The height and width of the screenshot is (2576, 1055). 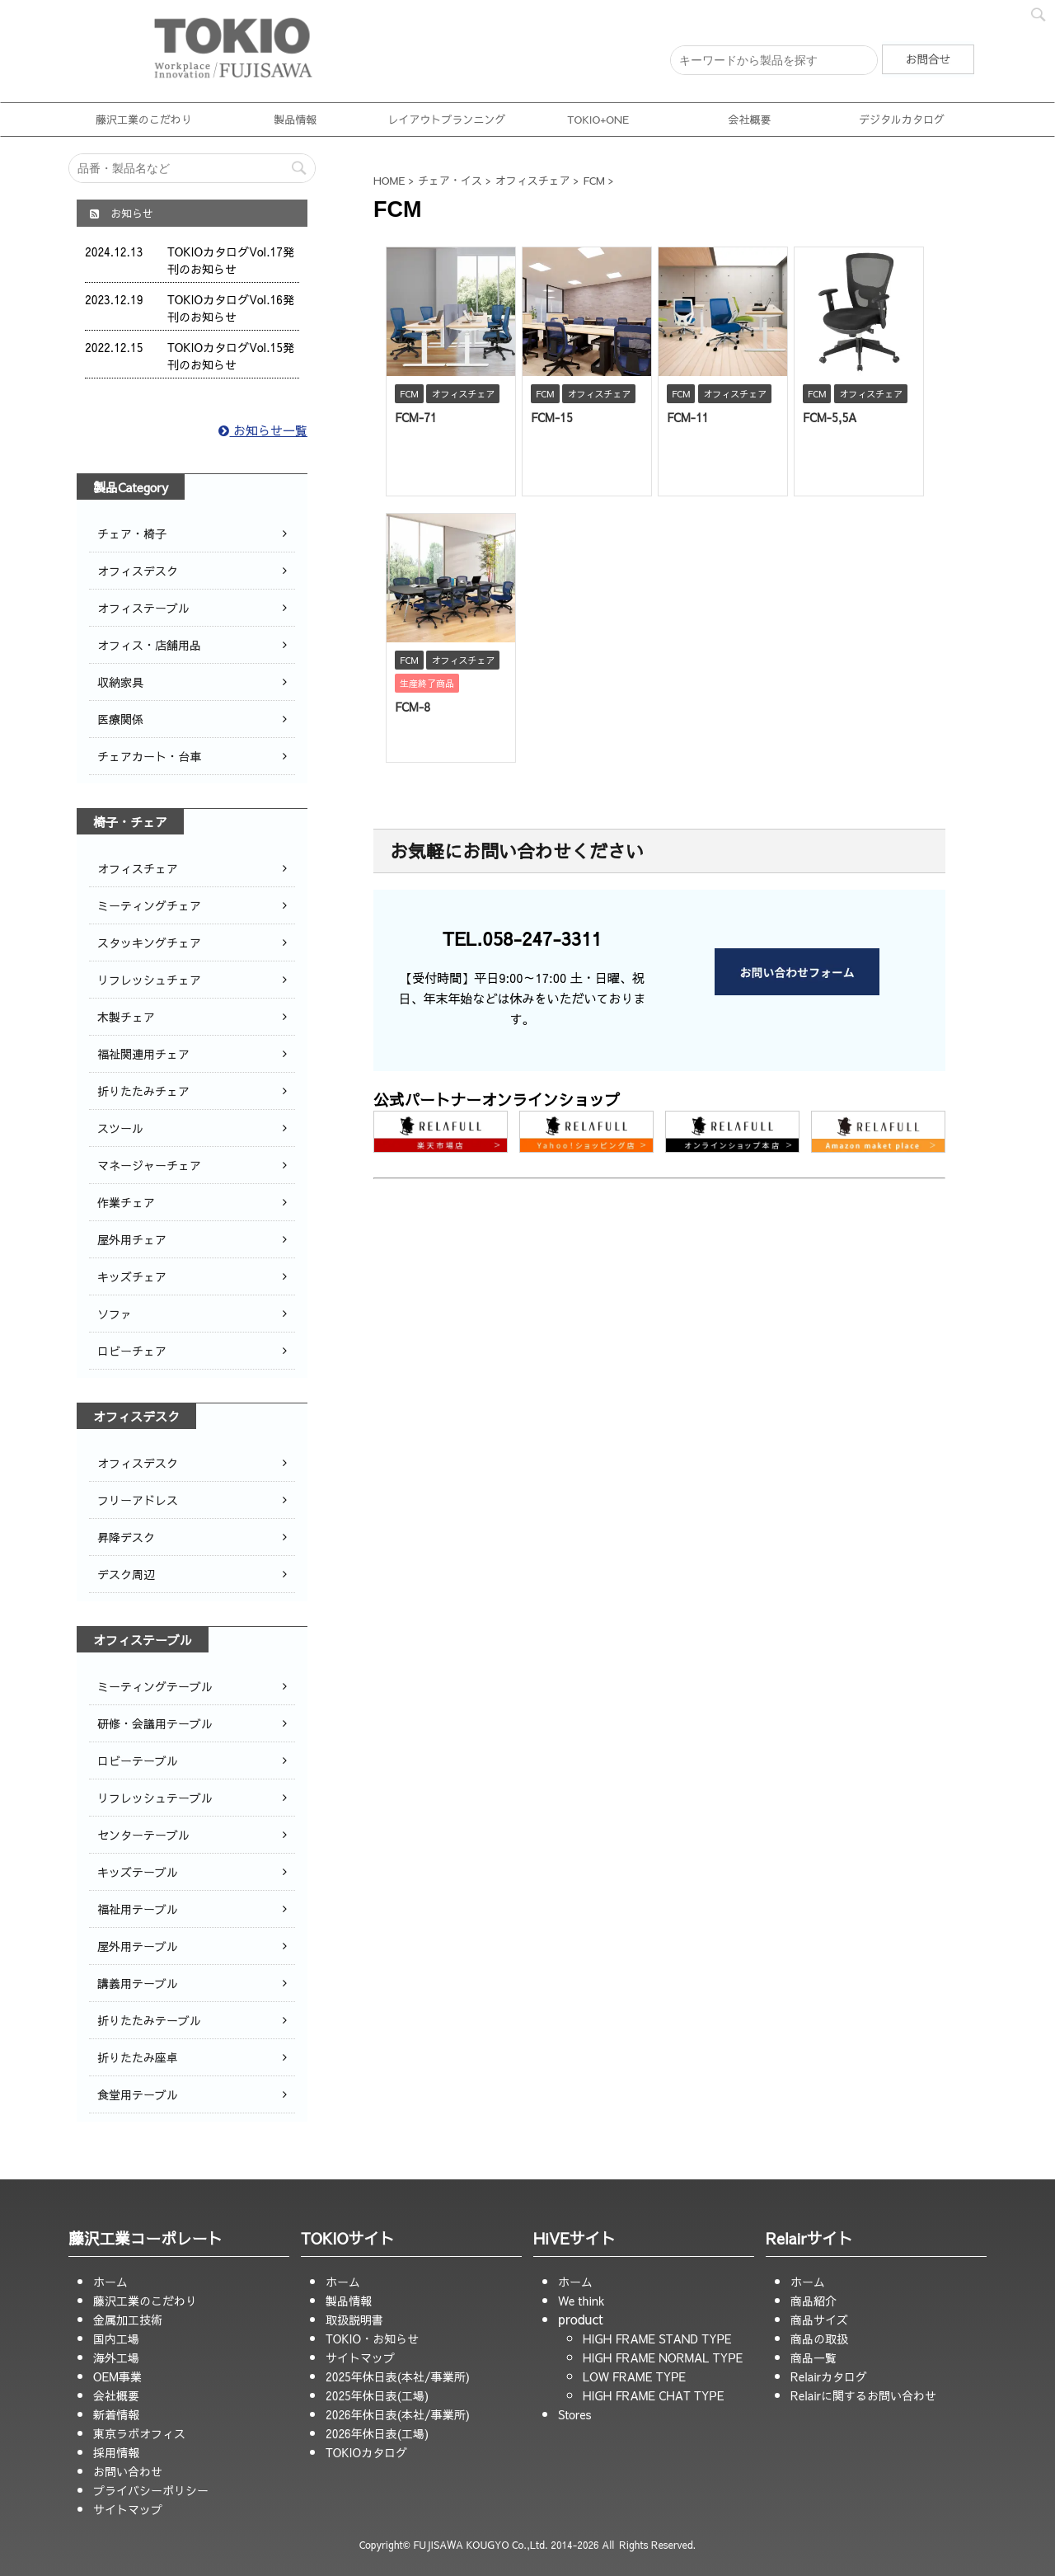 What do you see at coordinates (137, 1909) in the screenshot?
I see `福祉用テーブル` at bounding box center [137, 1909].